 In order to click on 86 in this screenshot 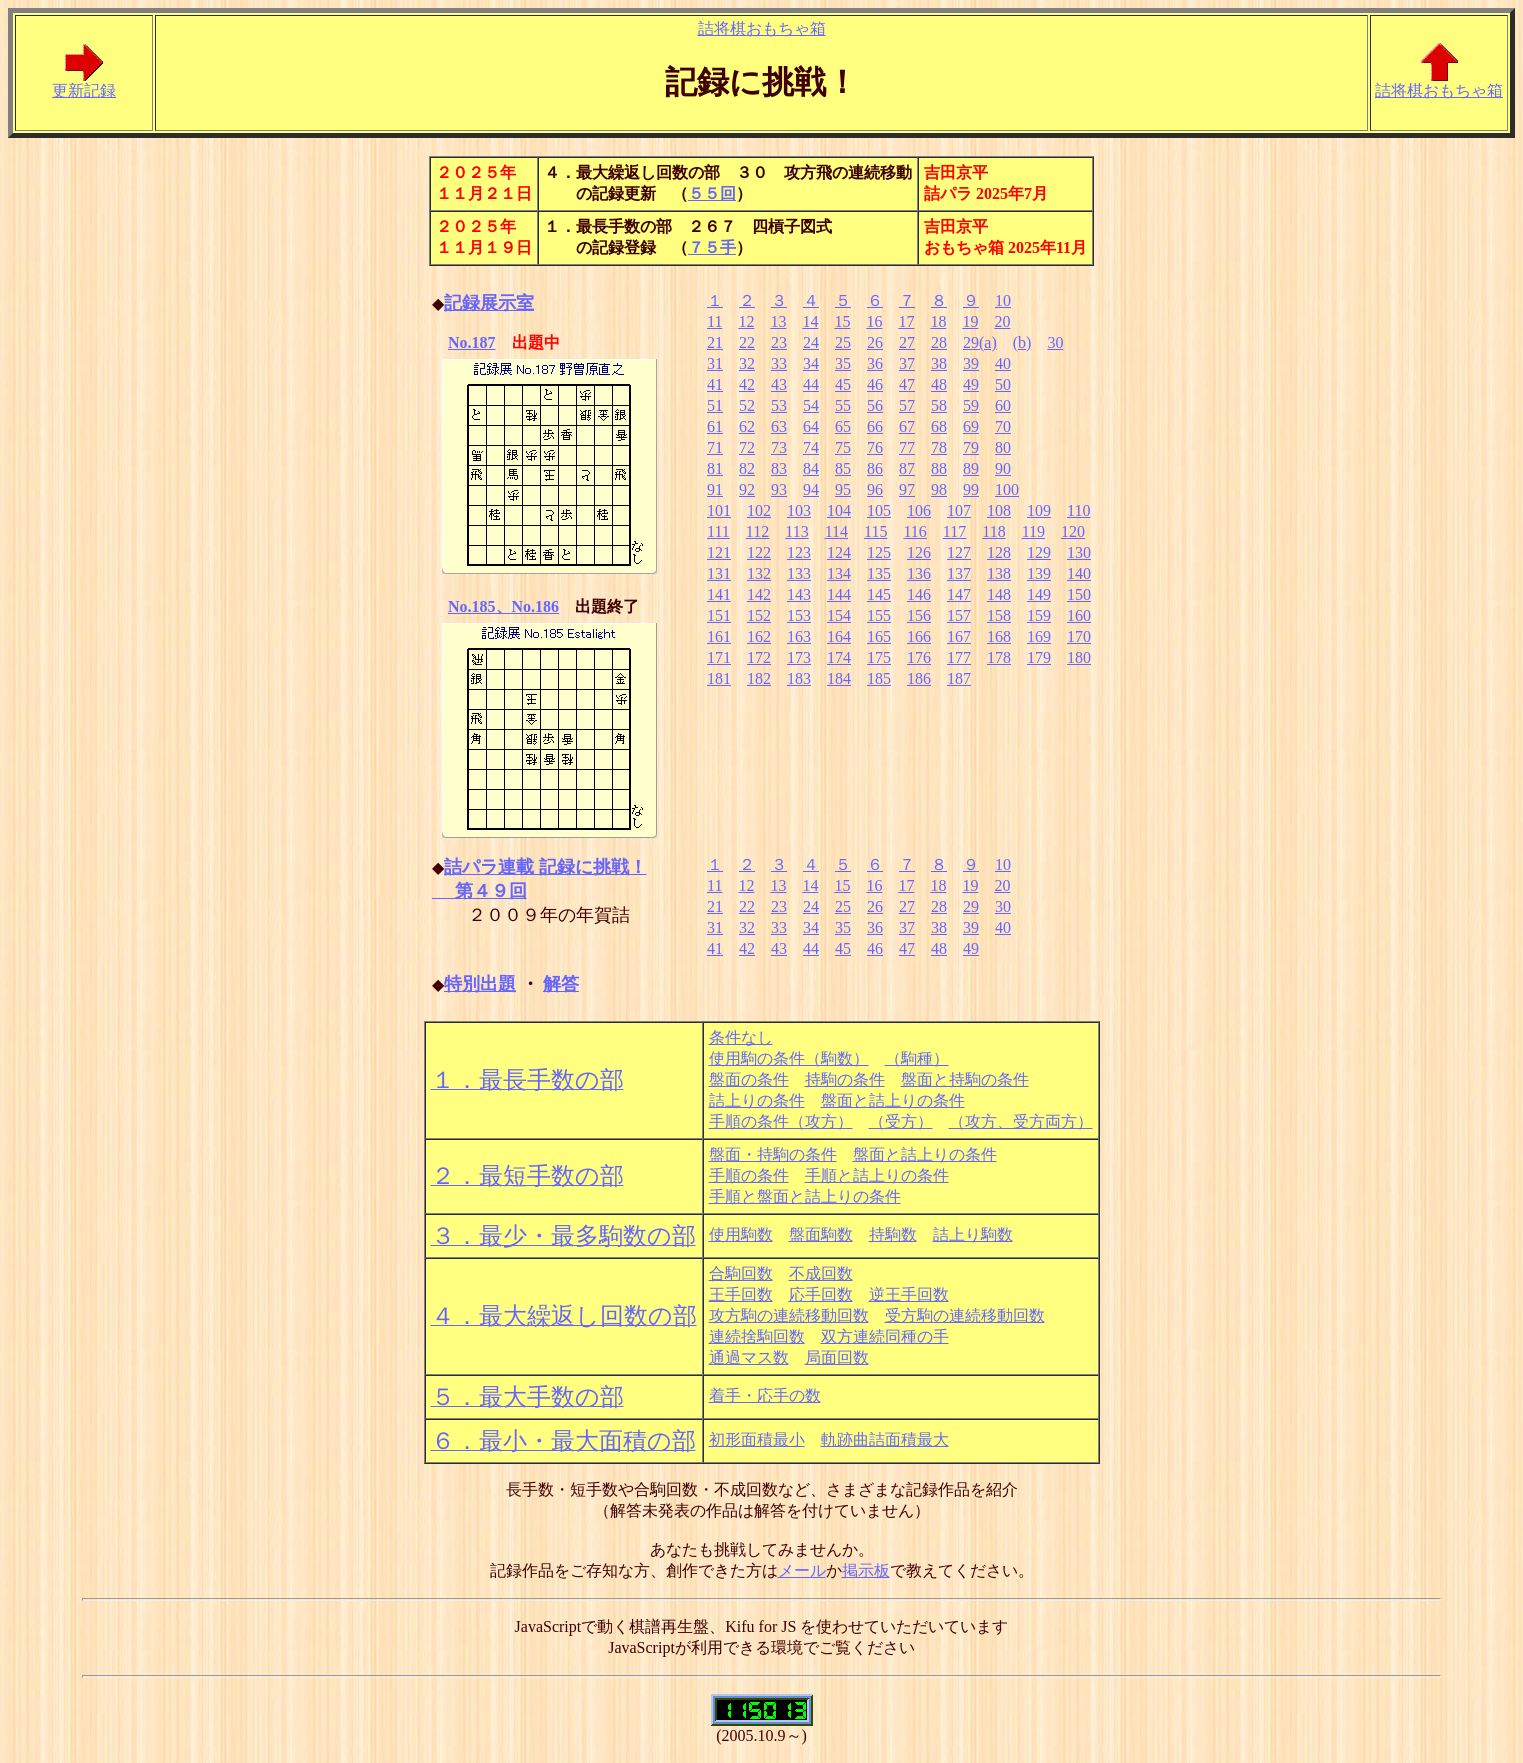, I will do `click(875, 468)`.